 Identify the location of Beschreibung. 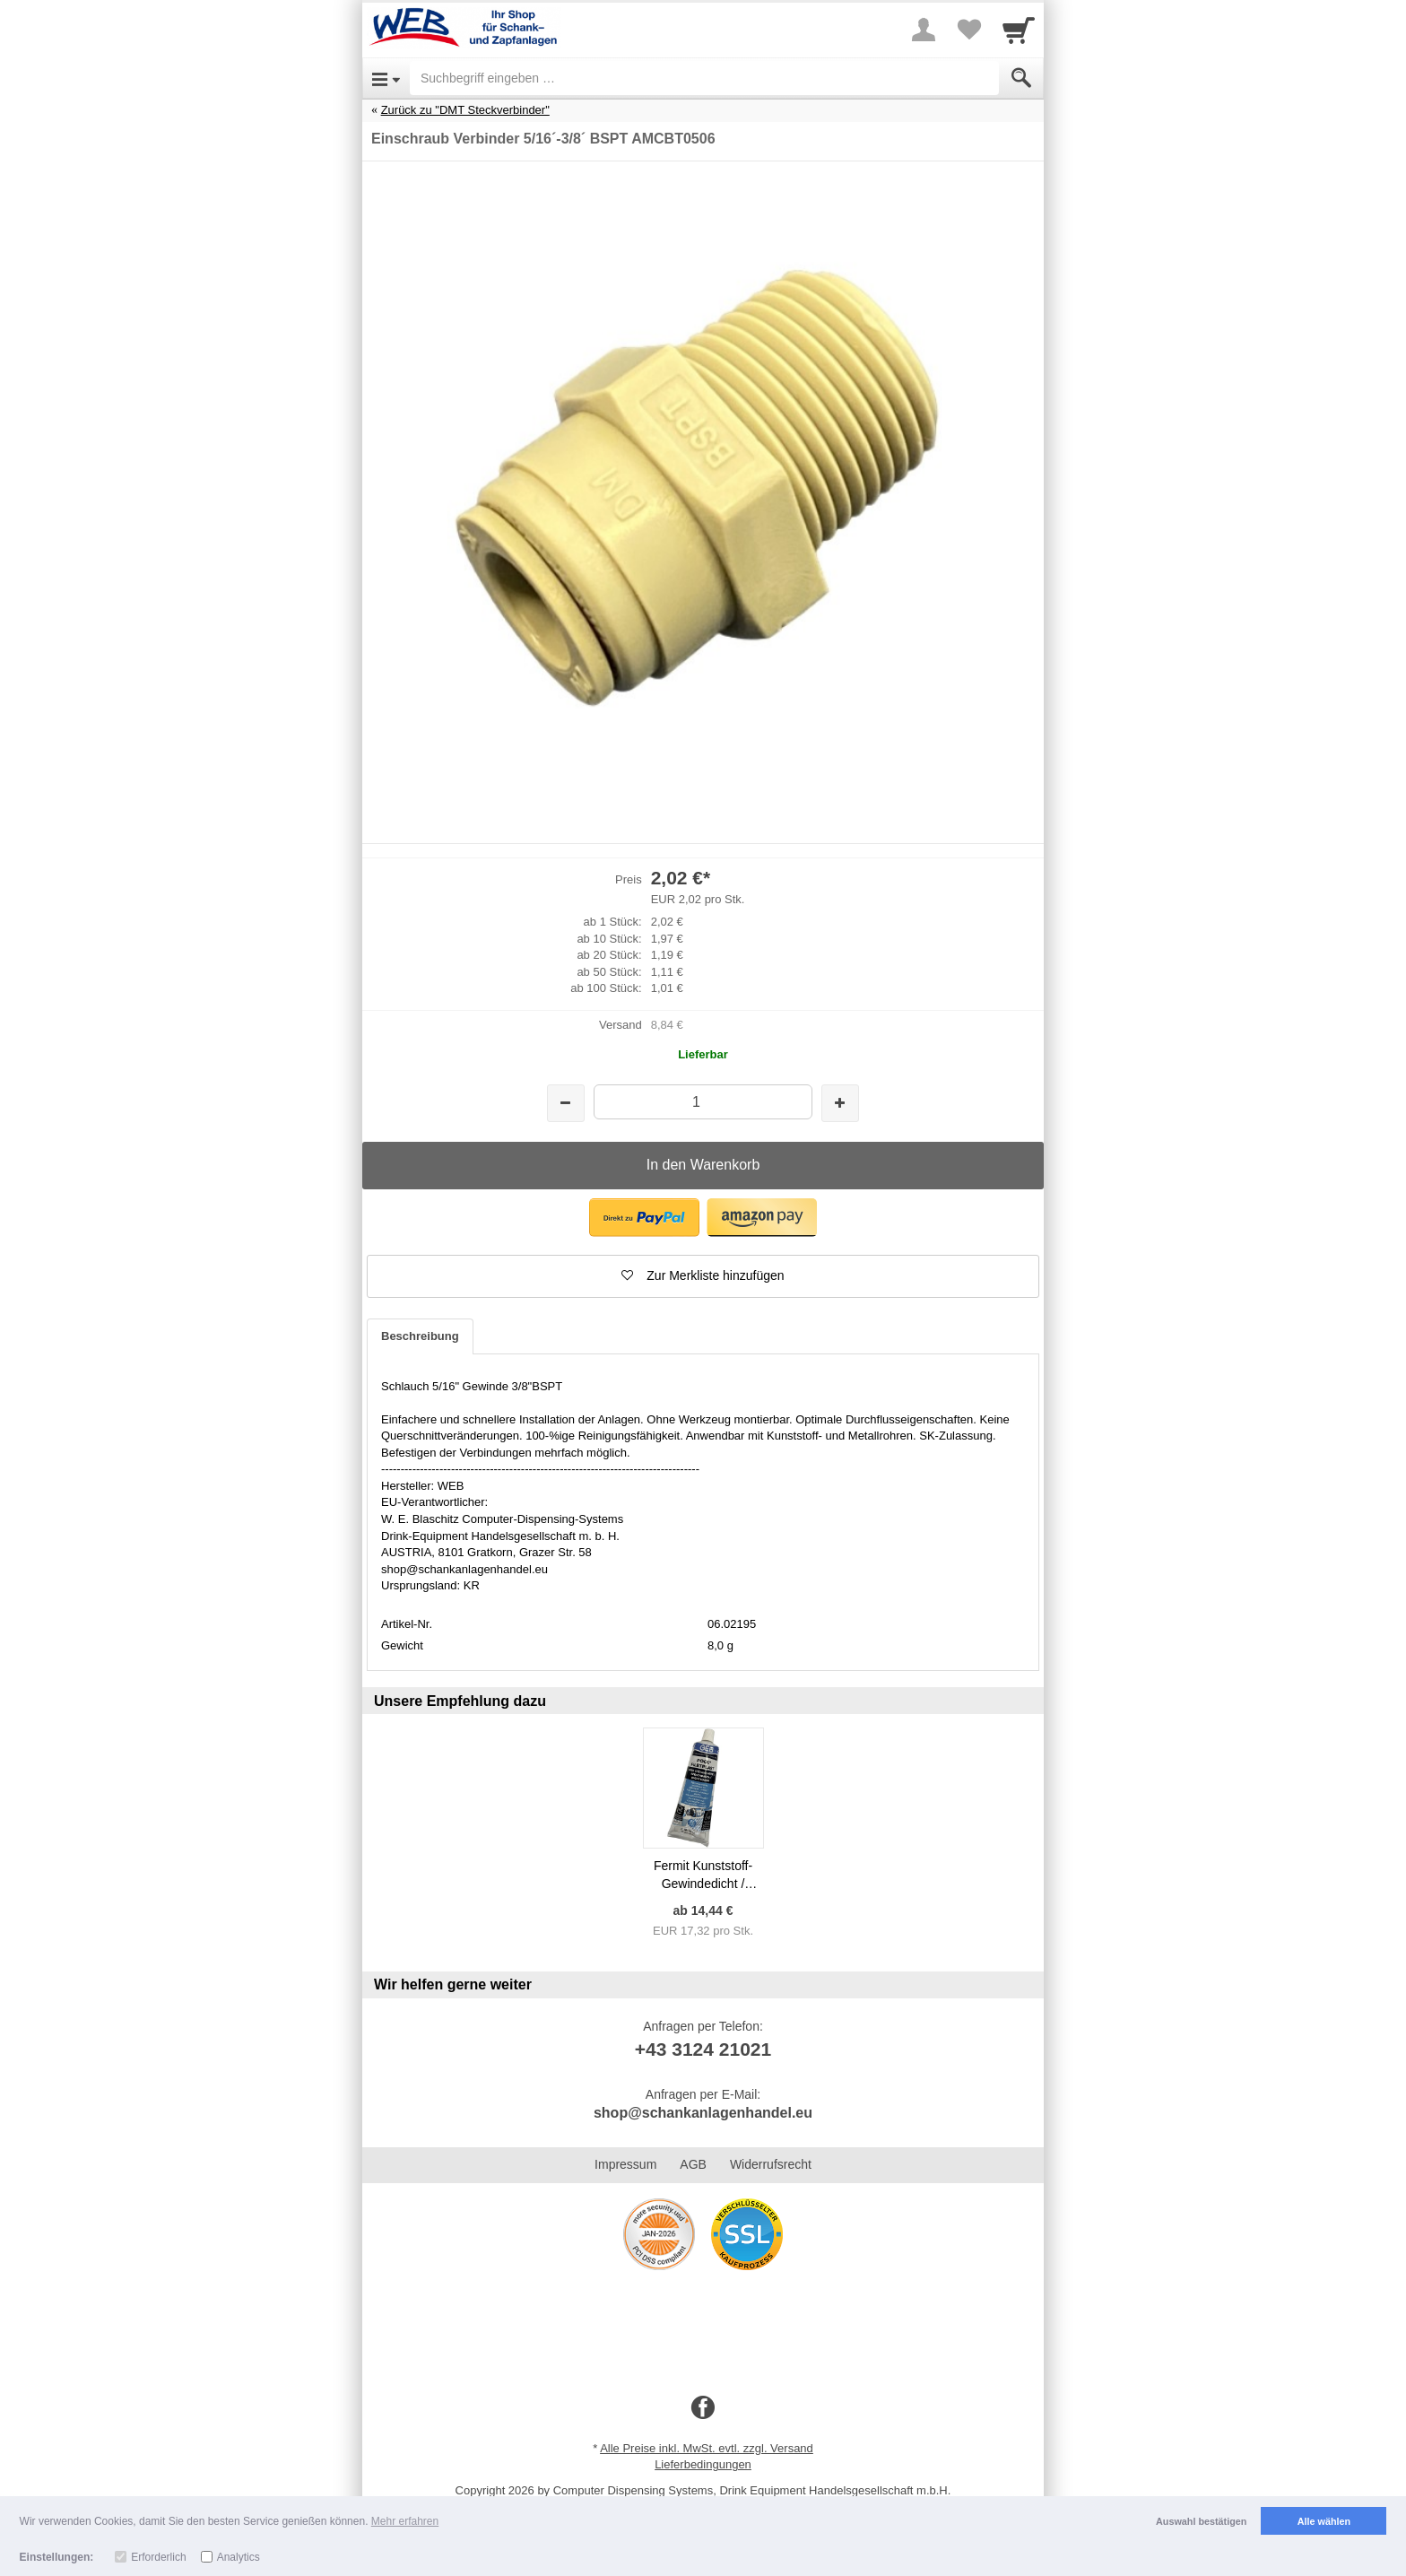
(420, 1336).